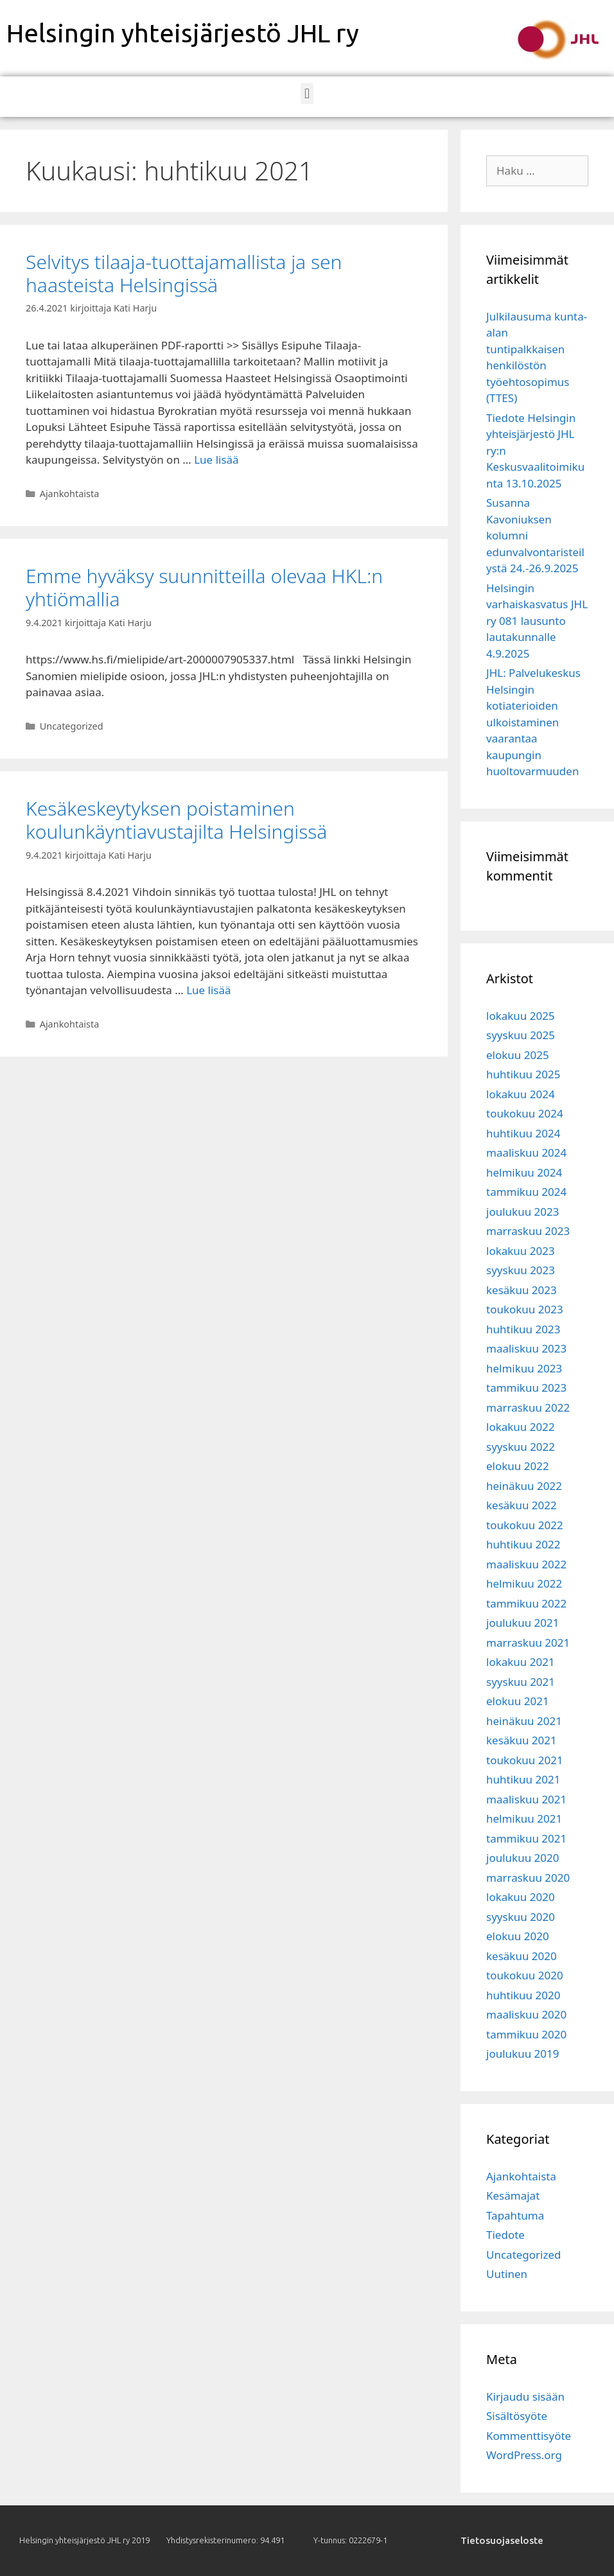 Image resolution: width=614 pixels, height=2576 pixels. What do you see at coordinates (521, 1956) in the screenshot?
I see `kesäkuu 2020` at bounding box center [521, 1956].